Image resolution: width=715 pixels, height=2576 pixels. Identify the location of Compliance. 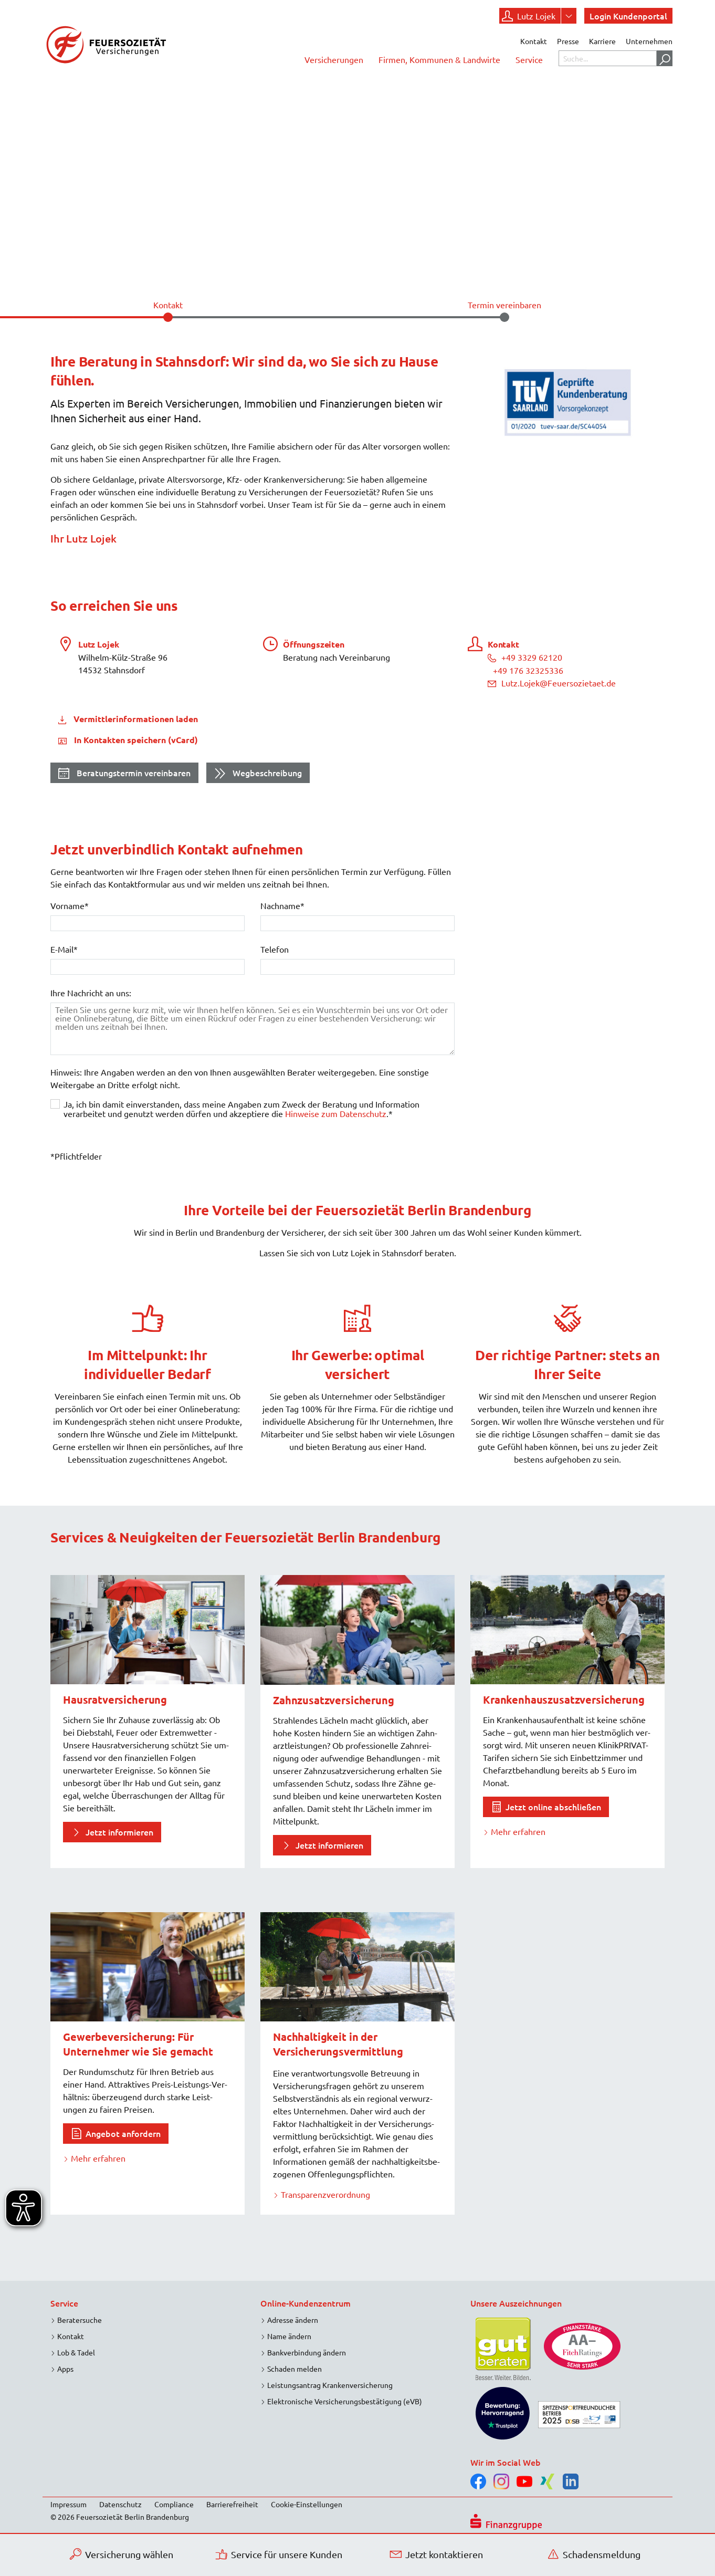
(174, 2504).